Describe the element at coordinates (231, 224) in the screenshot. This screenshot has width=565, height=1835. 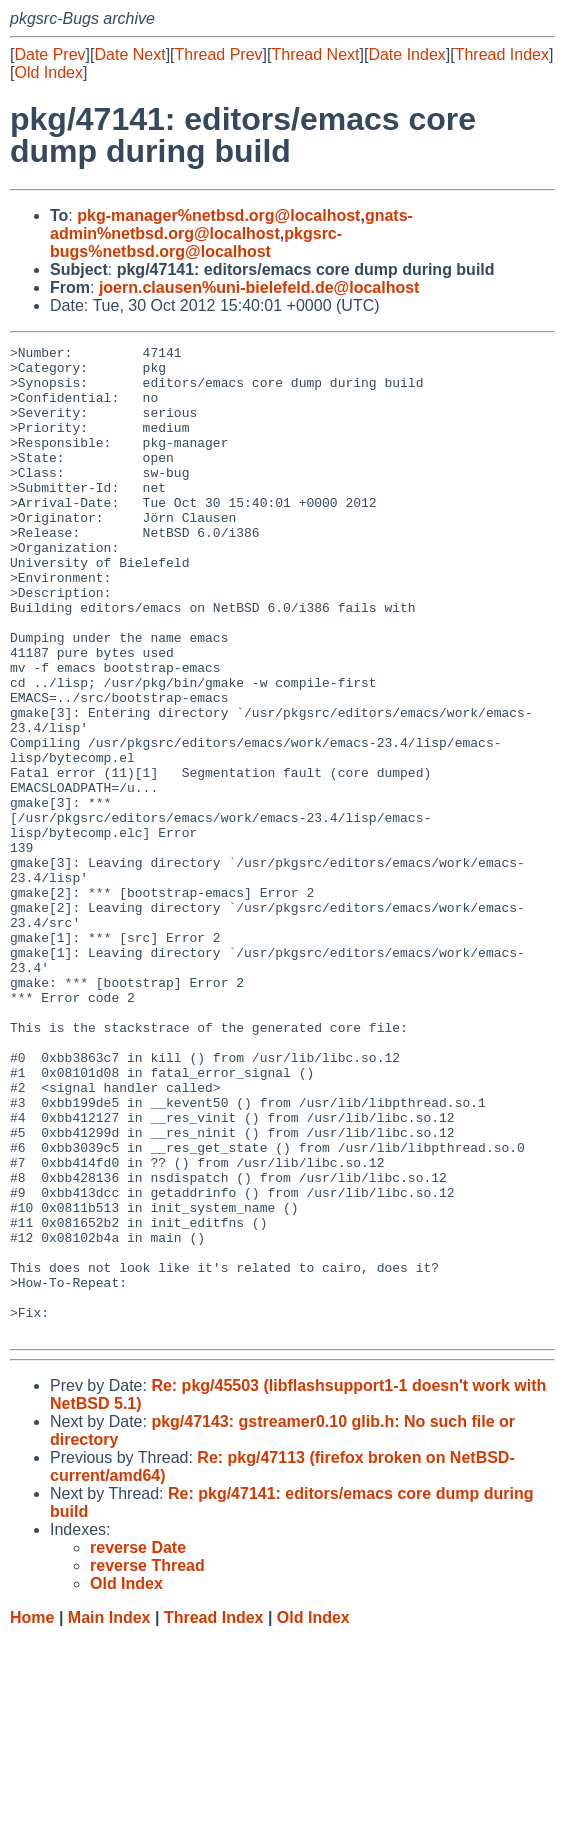
I see `gnats-admin%netbsd.org@localhost` at that location.